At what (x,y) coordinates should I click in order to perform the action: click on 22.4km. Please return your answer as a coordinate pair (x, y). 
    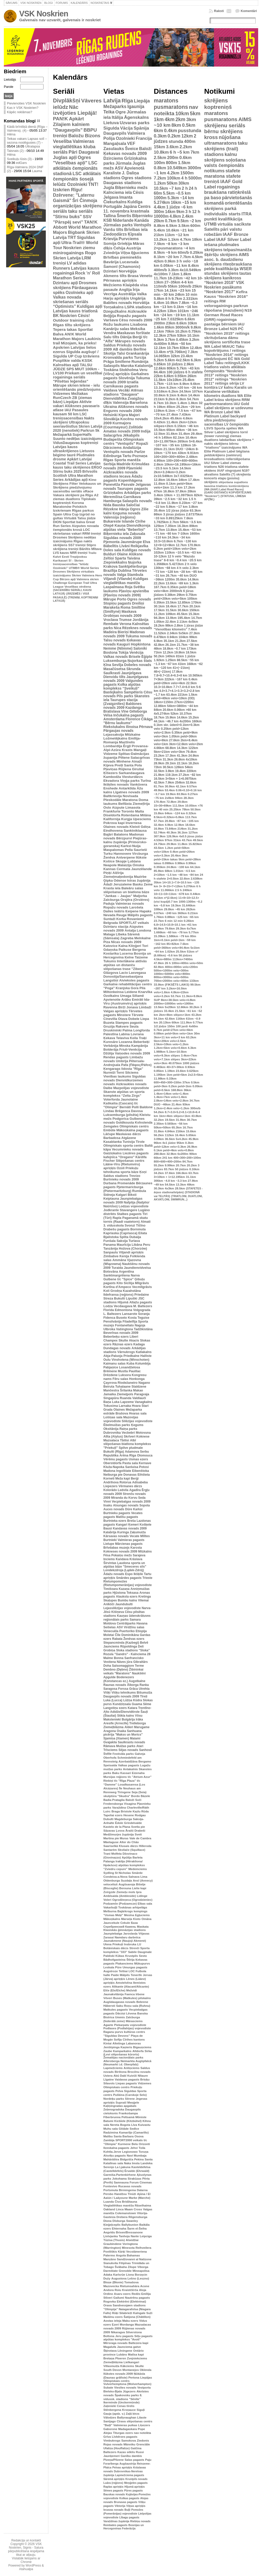
    Looking at the image, I should click on (170, 622).